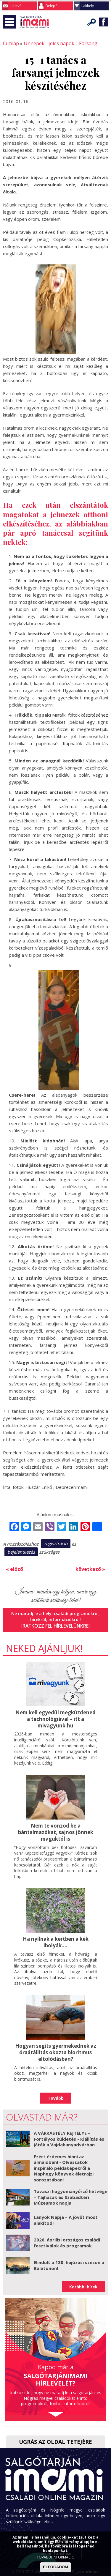 This screenshot has height=2576, width=111. Describe the element at coordinates (103, 22) in the screenshot. I see `Facebook` at that location.